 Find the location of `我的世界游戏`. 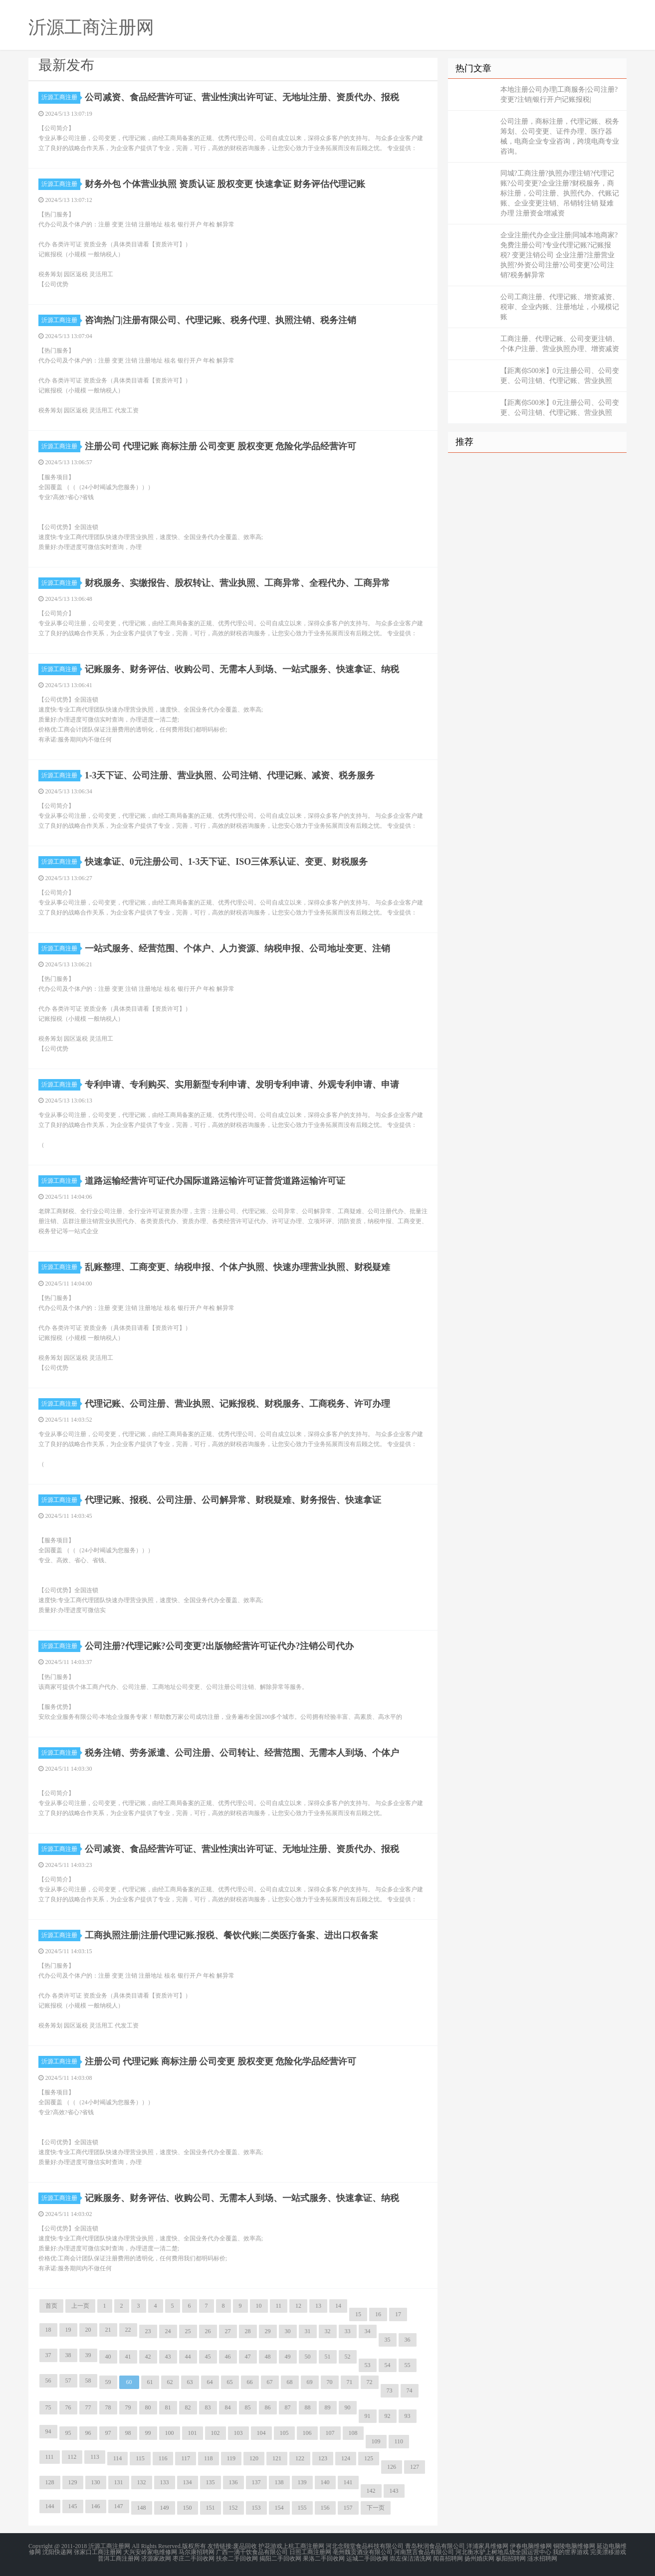

我的世界游戏 is located at coordinates (571, 2552).